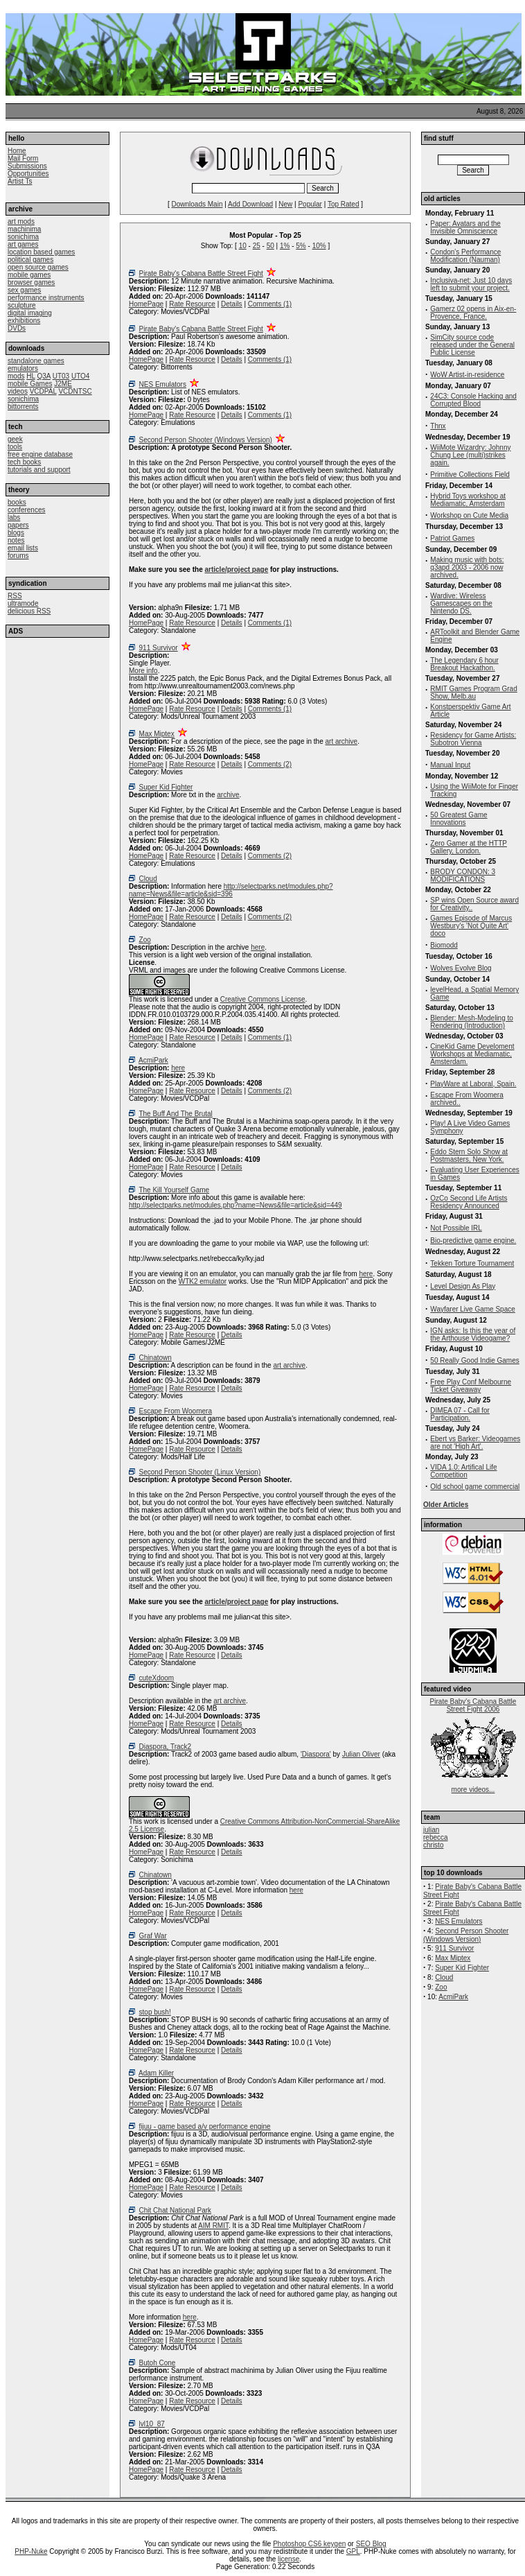 The image size is (525, 2576). Describe the element at coordinates (18, 555) in the screenshot. I see `forums` at that location.